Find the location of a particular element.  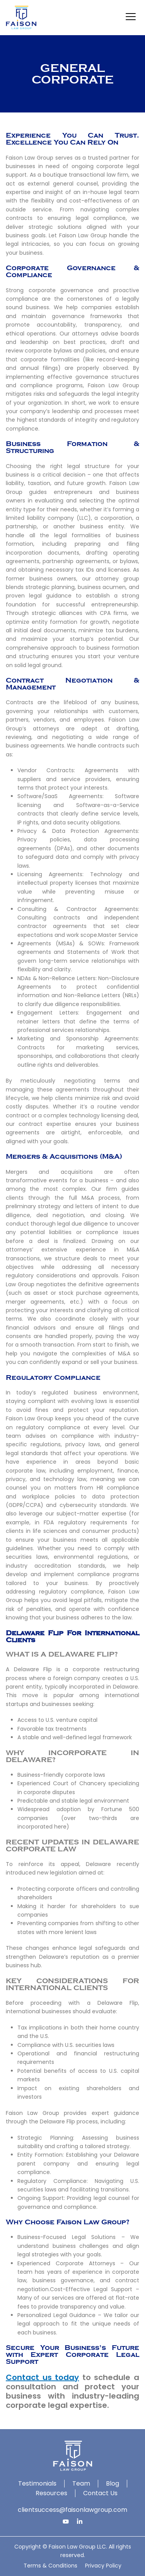

Contact us today is located at coordinates (42, 2377).